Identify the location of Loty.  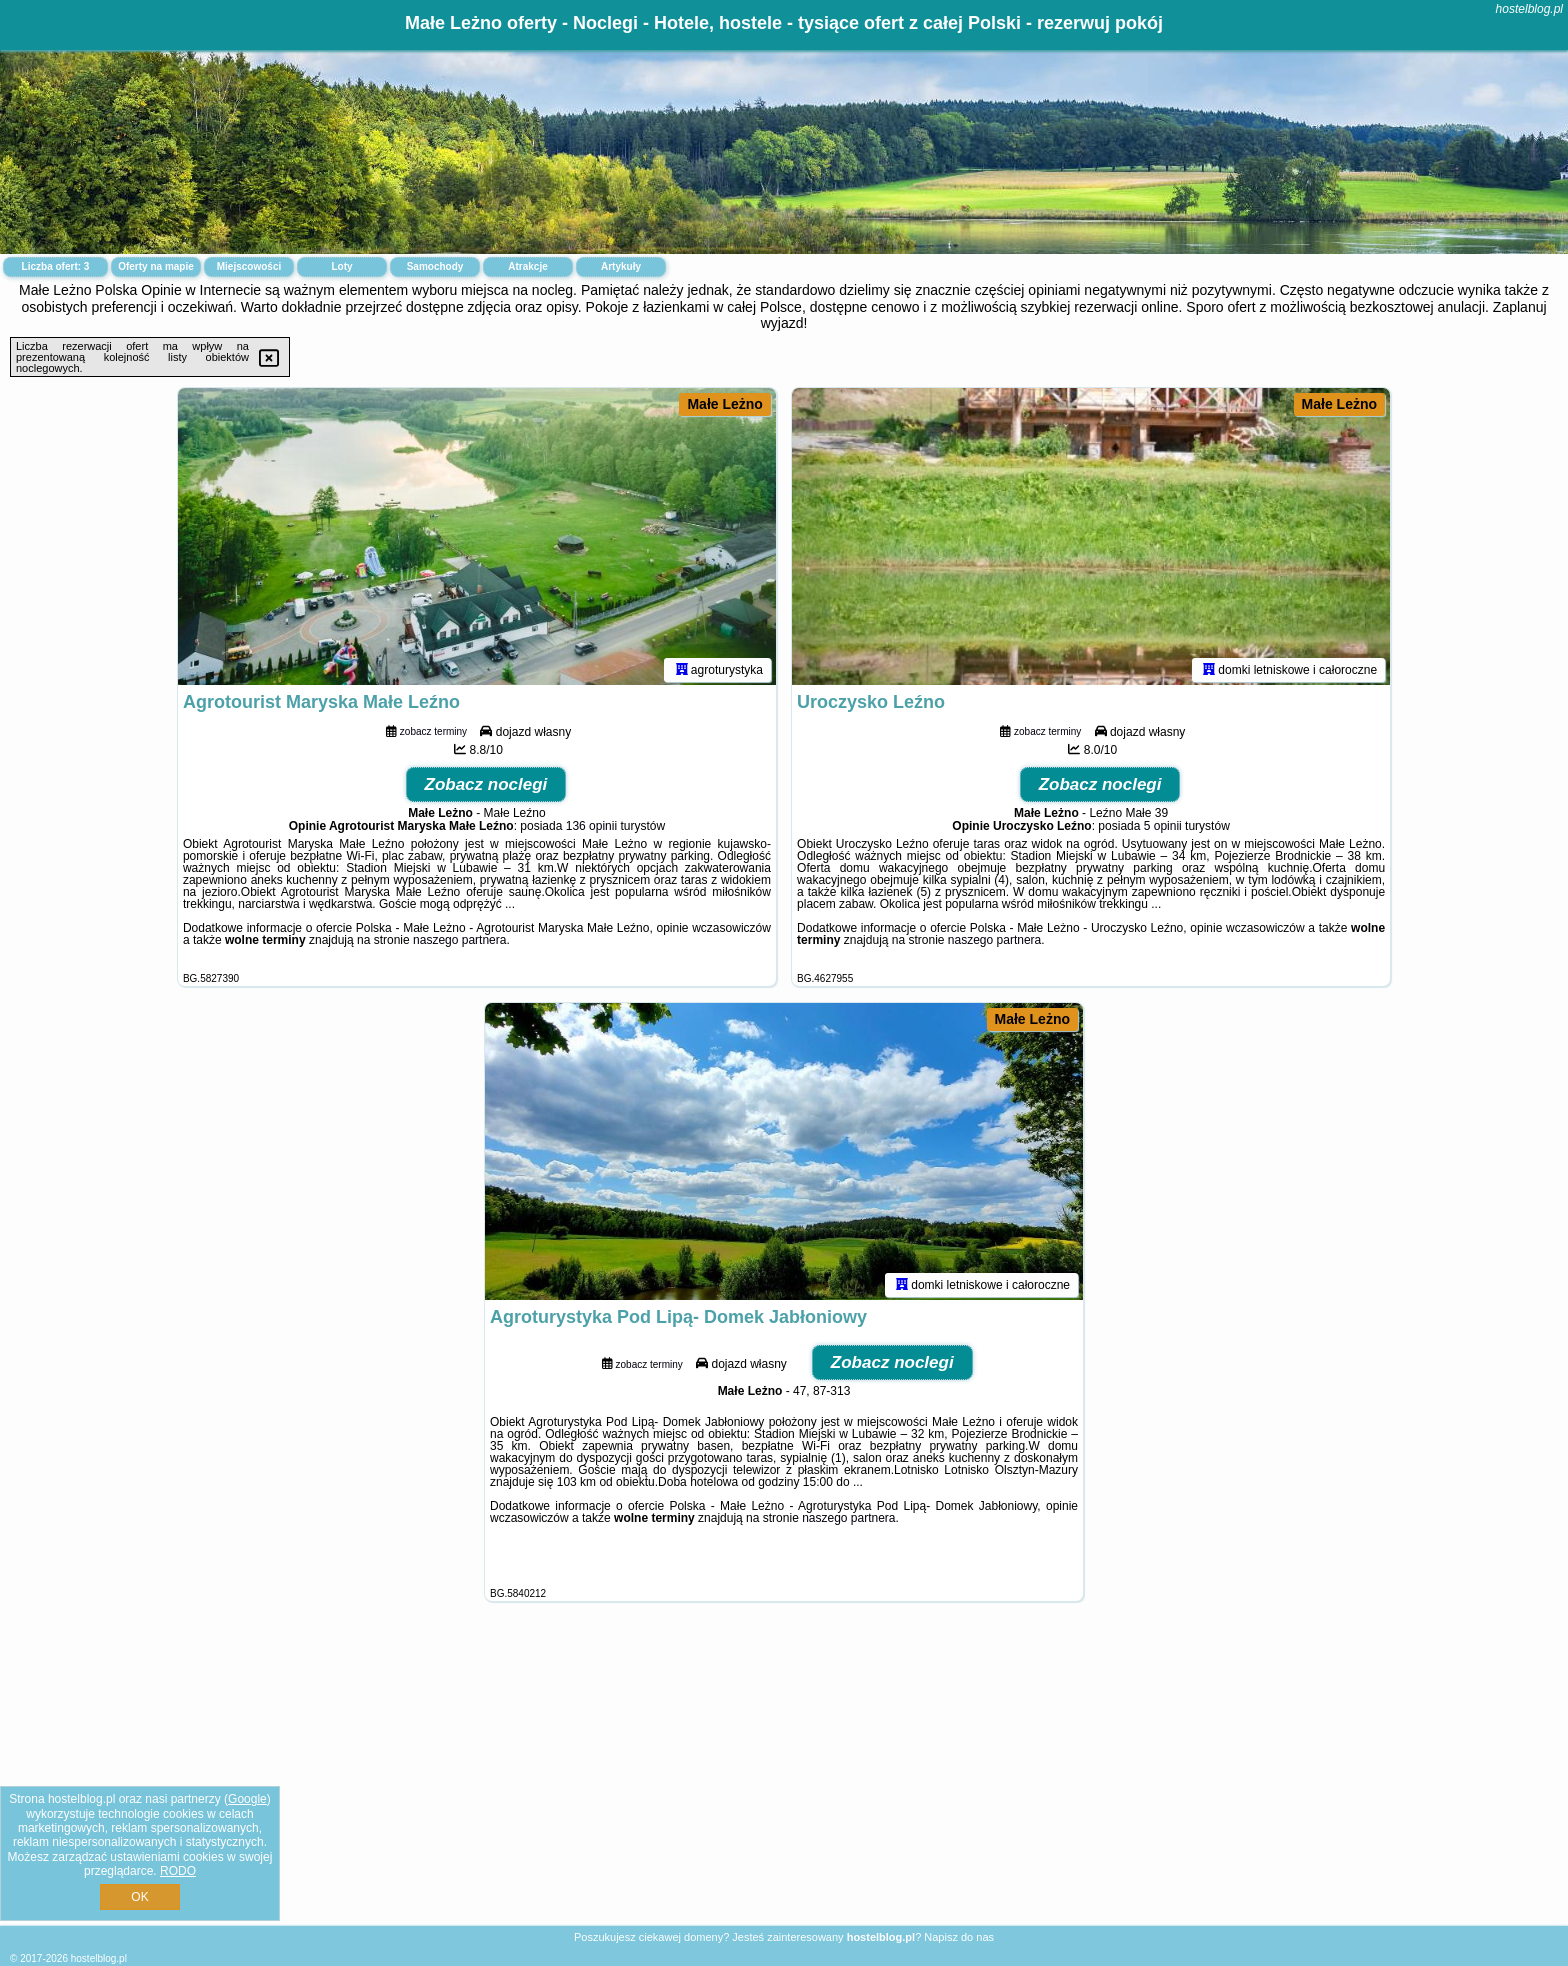
(341, 266).